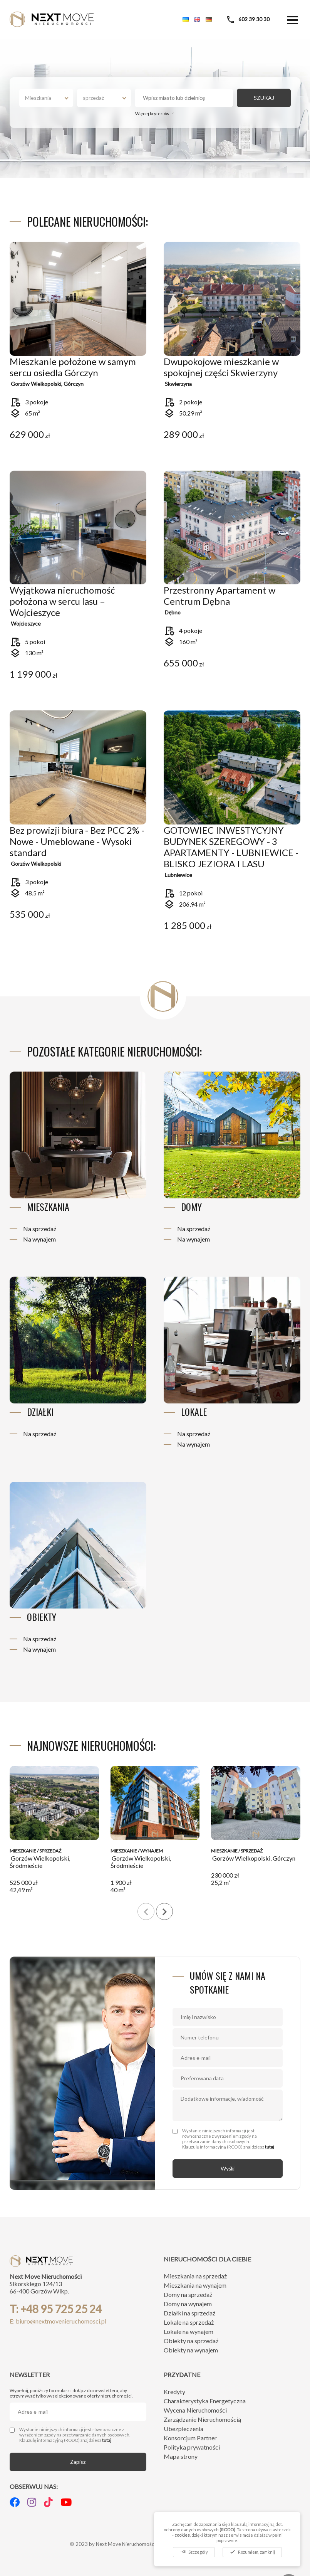  What do you see at coordinates (181, 2456) in the screenshot?
I see `Mapa strony` at bounding box center [181, 2456].